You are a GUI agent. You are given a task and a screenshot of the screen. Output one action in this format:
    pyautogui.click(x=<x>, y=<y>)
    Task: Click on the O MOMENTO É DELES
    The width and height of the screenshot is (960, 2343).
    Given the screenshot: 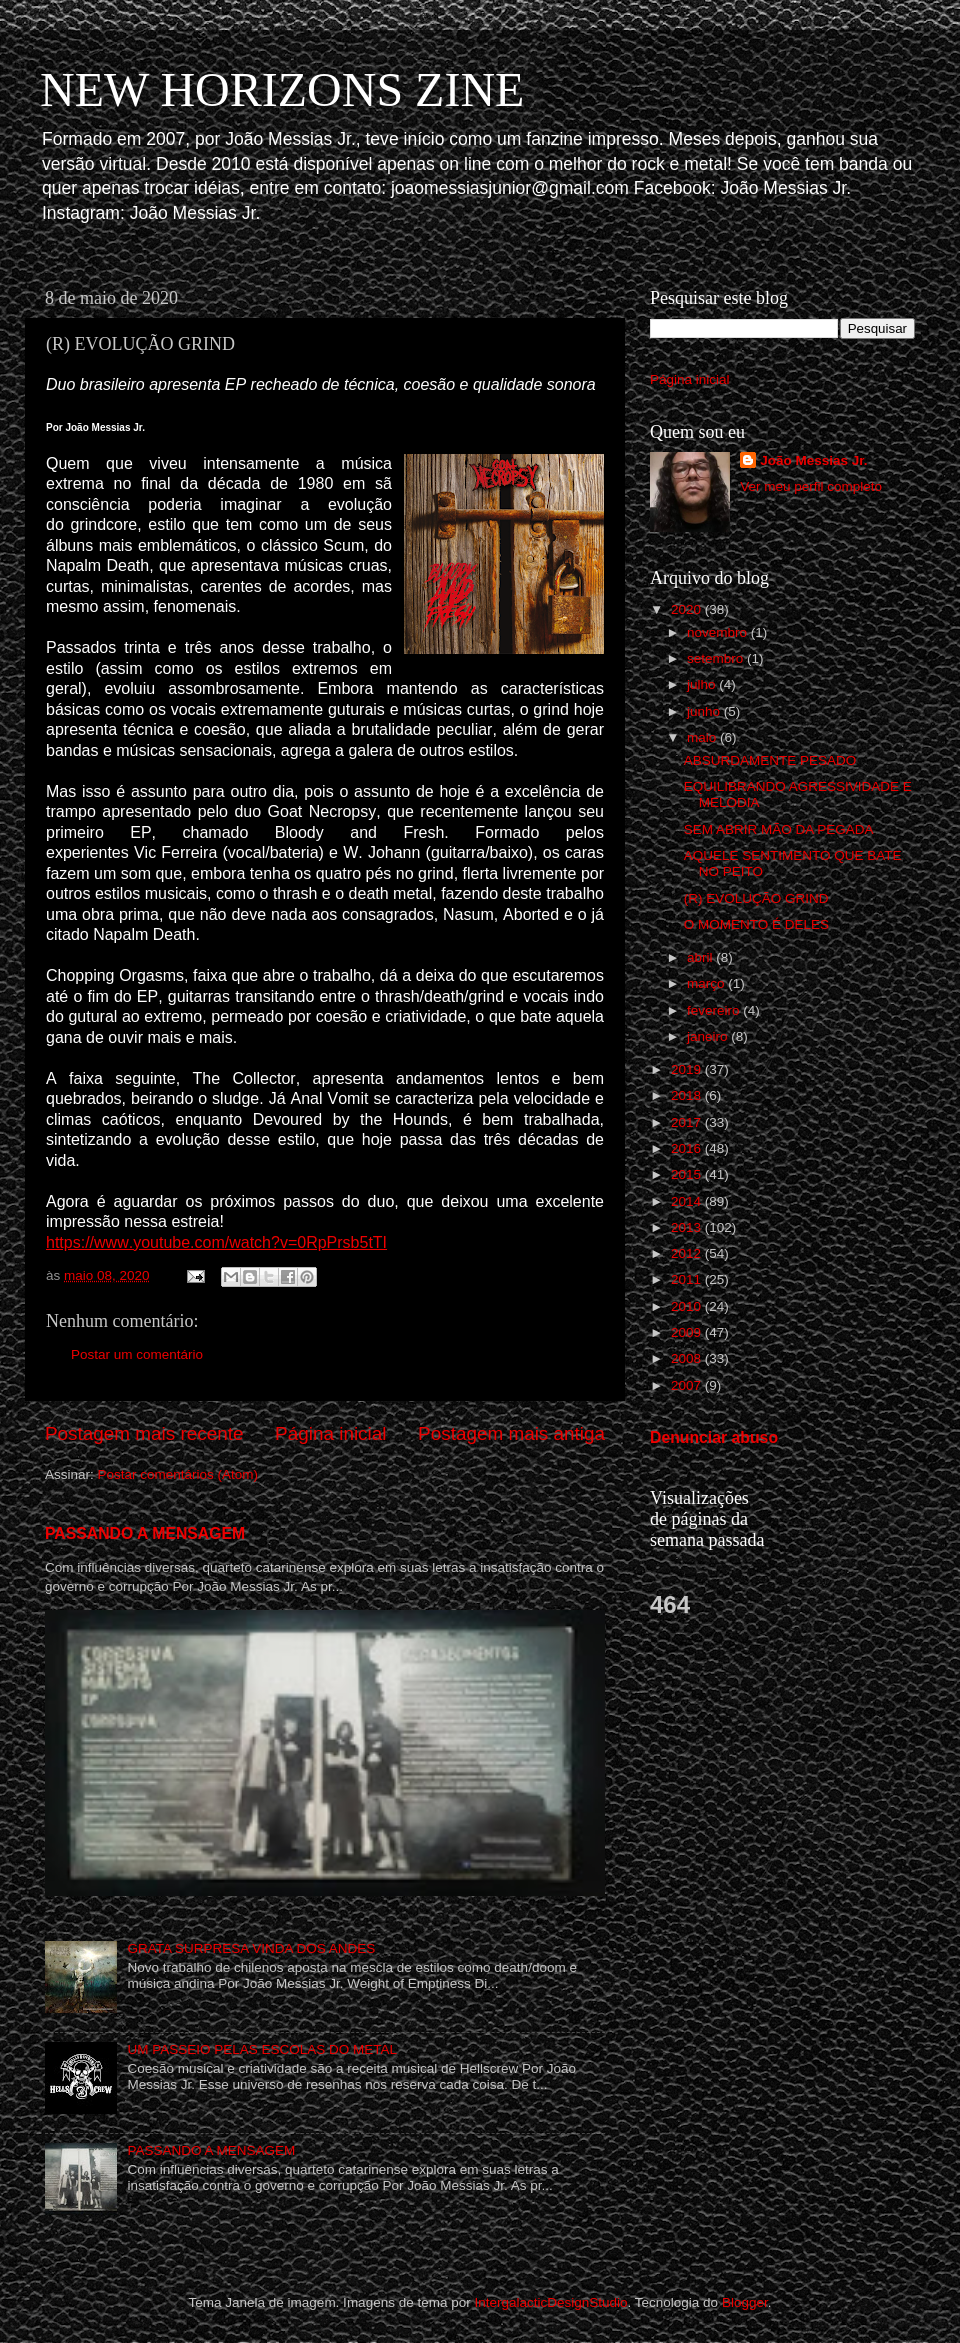 What is the action you would take?
    pyautogui.click(x=756, y=924)
    